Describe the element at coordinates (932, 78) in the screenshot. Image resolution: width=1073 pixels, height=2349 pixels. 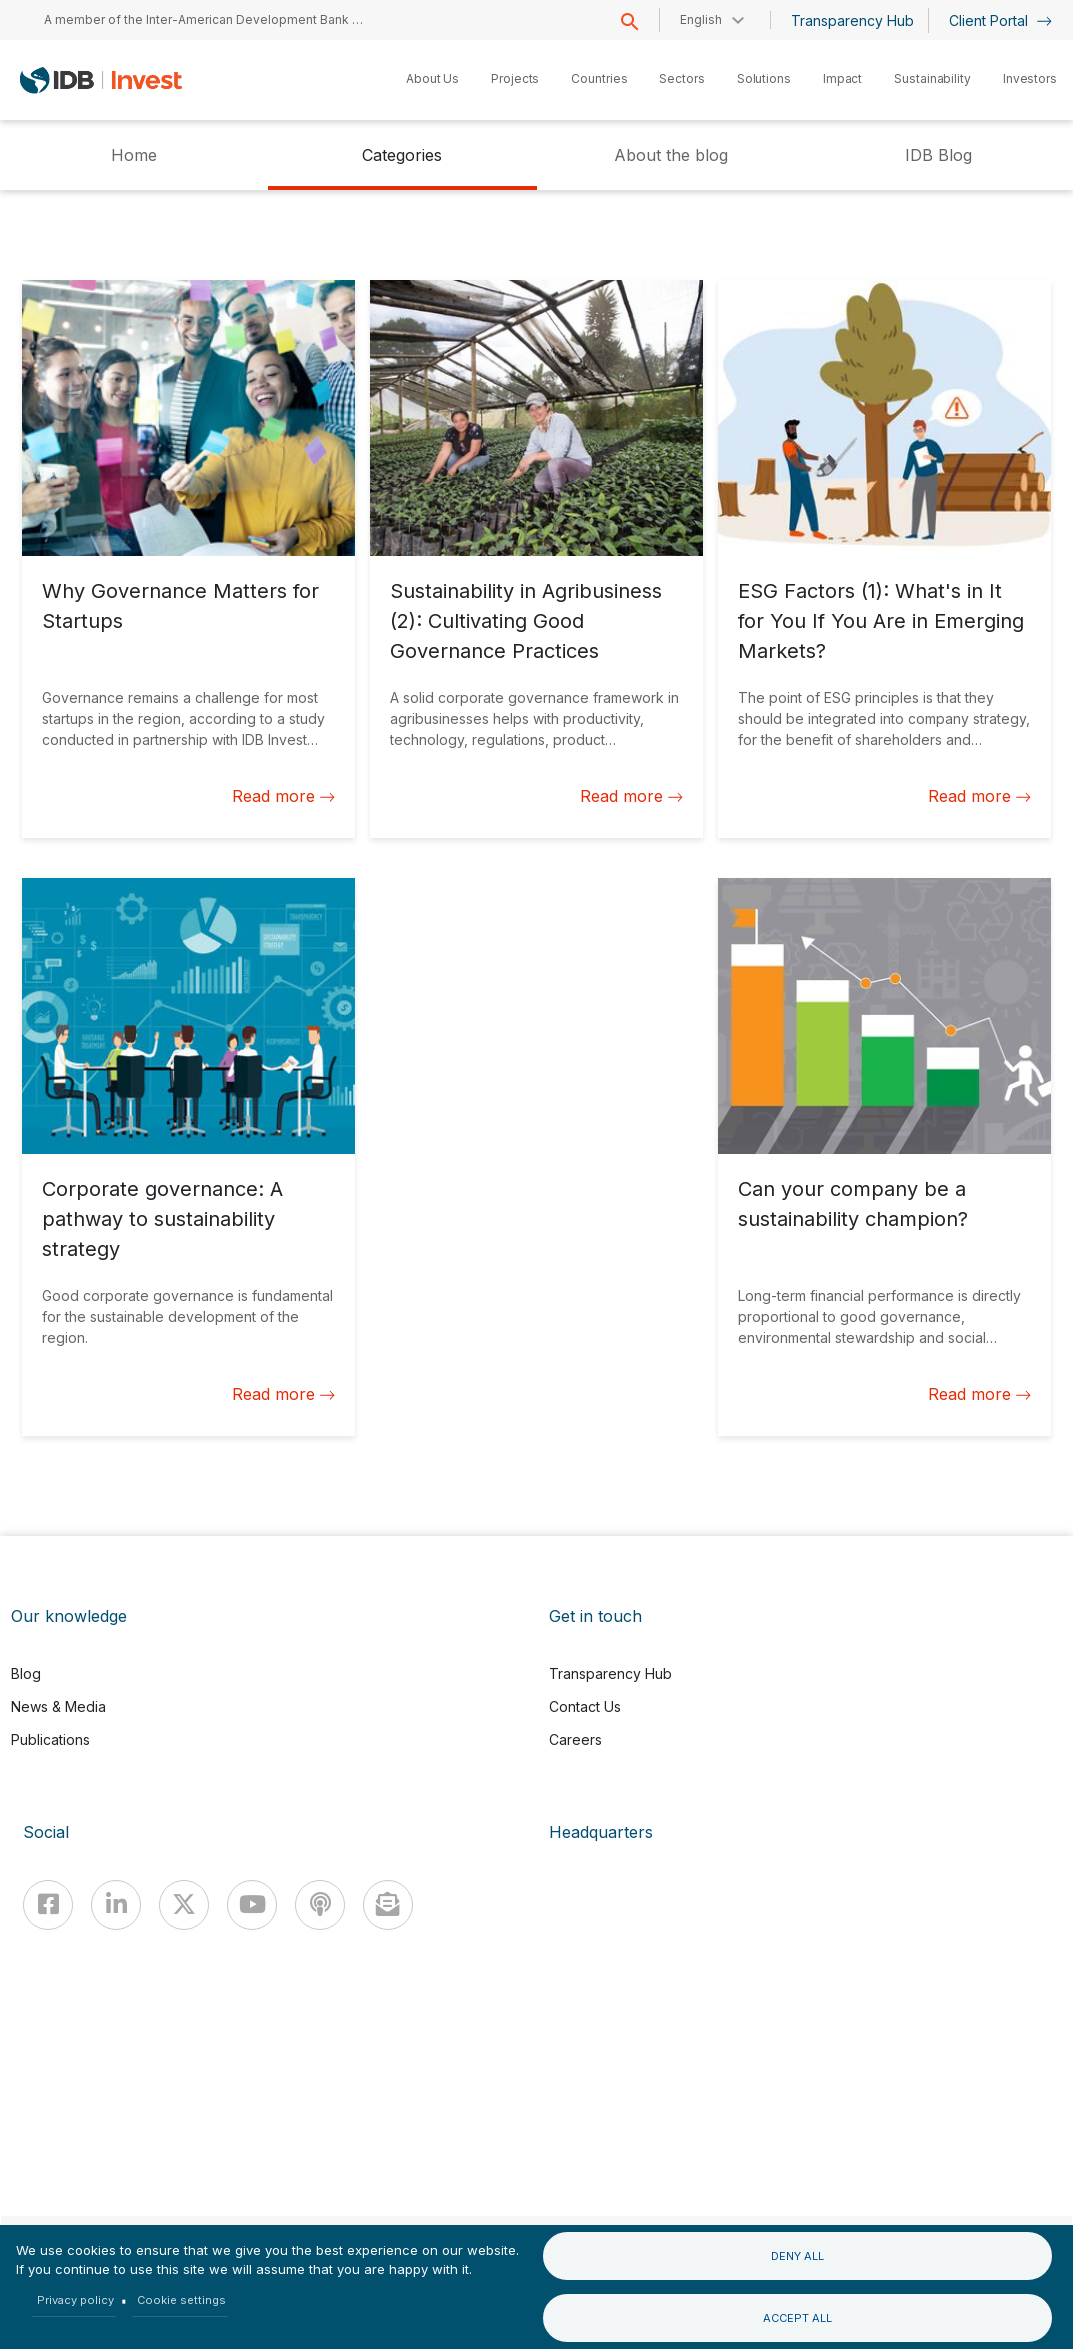
I see `Sustainability` at that location.